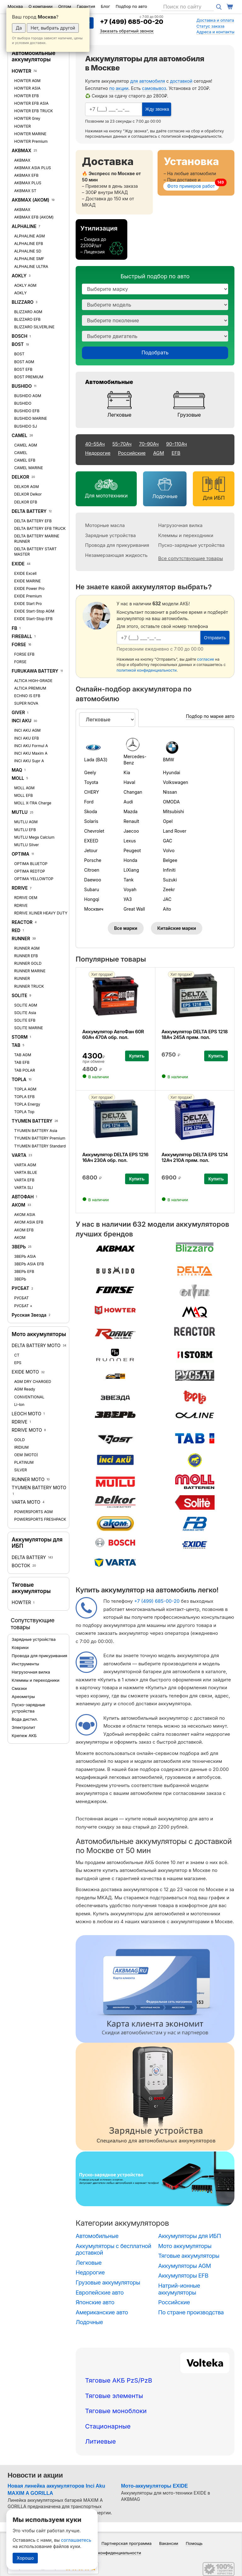 The image size is (242, 2576). I want to click on Нагрузочная вилка, so click(31, 1671).